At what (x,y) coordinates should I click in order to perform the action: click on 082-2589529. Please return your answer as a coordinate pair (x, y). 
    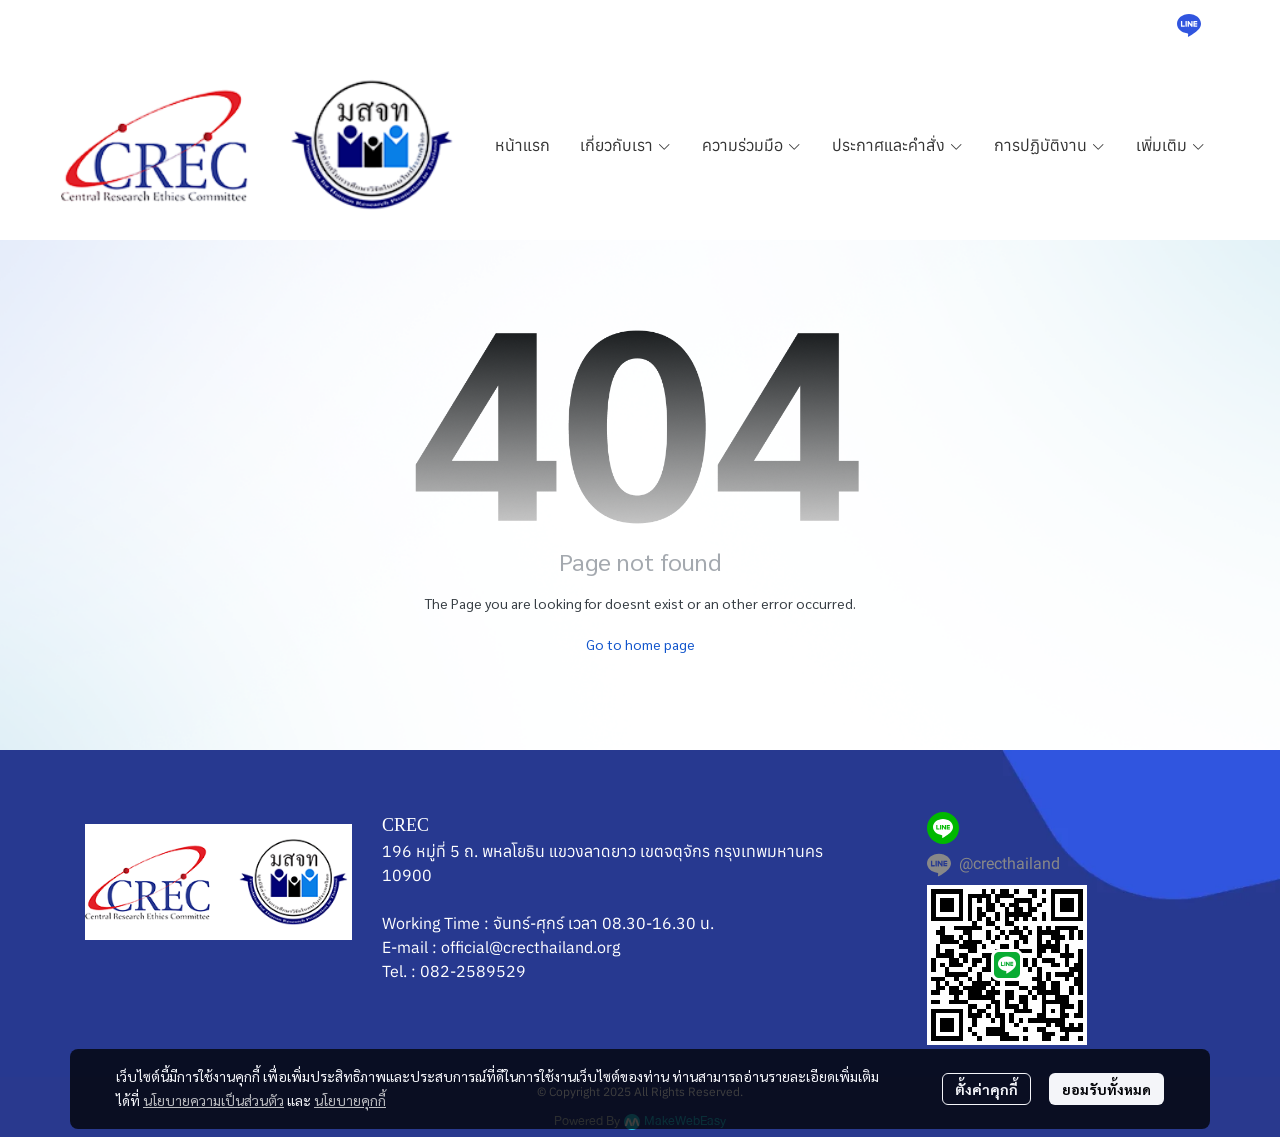
    Looking at the image, I should click on (473, 971).